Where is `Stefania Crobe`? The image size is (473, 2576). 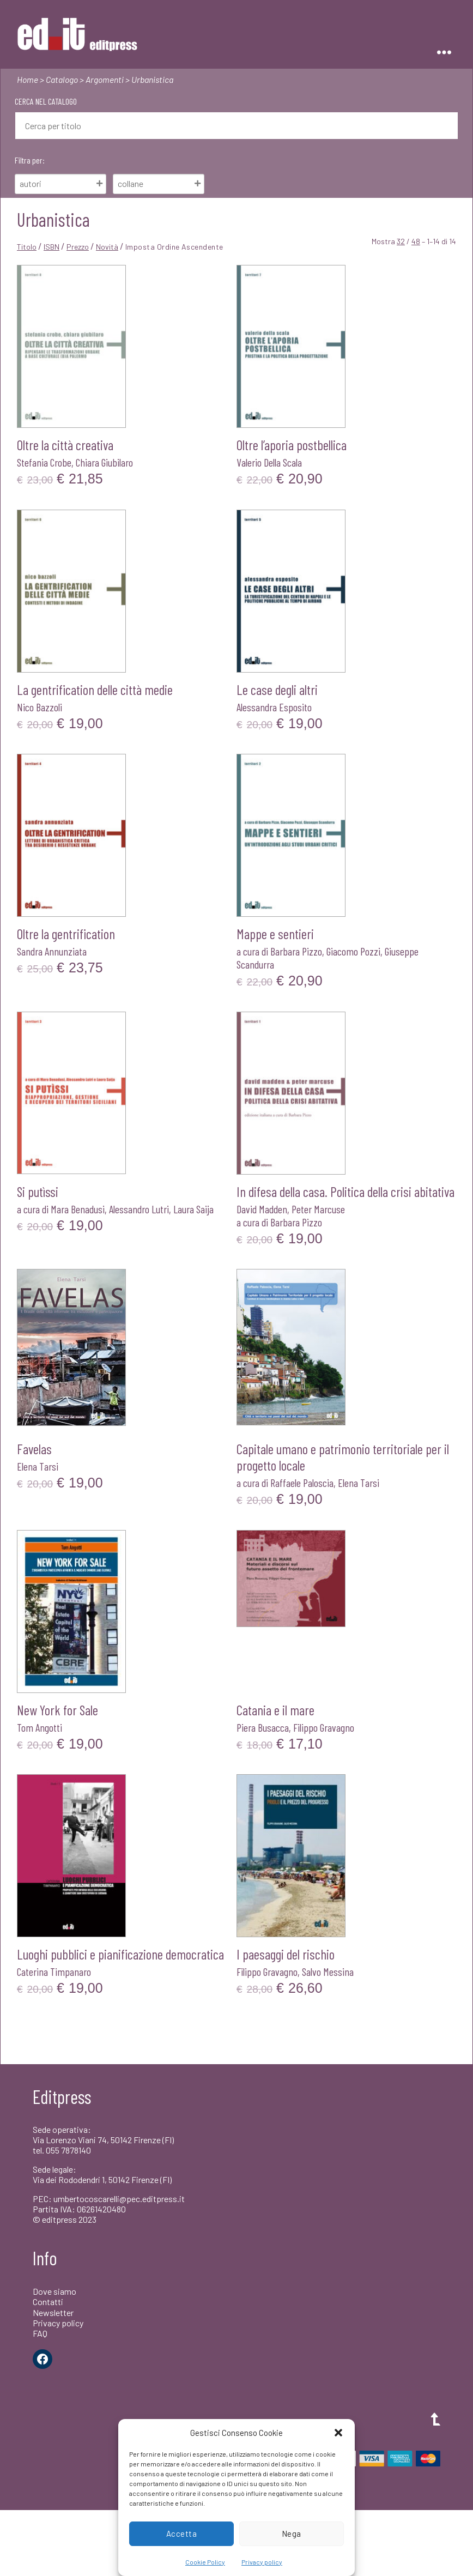 Stefania Crobe is located at coordinates (44, 462).